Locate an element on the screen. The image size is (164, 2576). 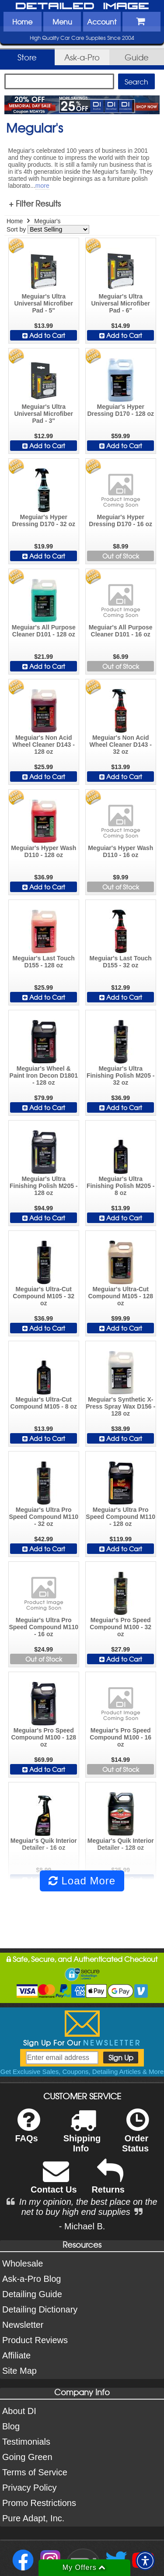
Affiliate is located at coordinates (16, 2355).